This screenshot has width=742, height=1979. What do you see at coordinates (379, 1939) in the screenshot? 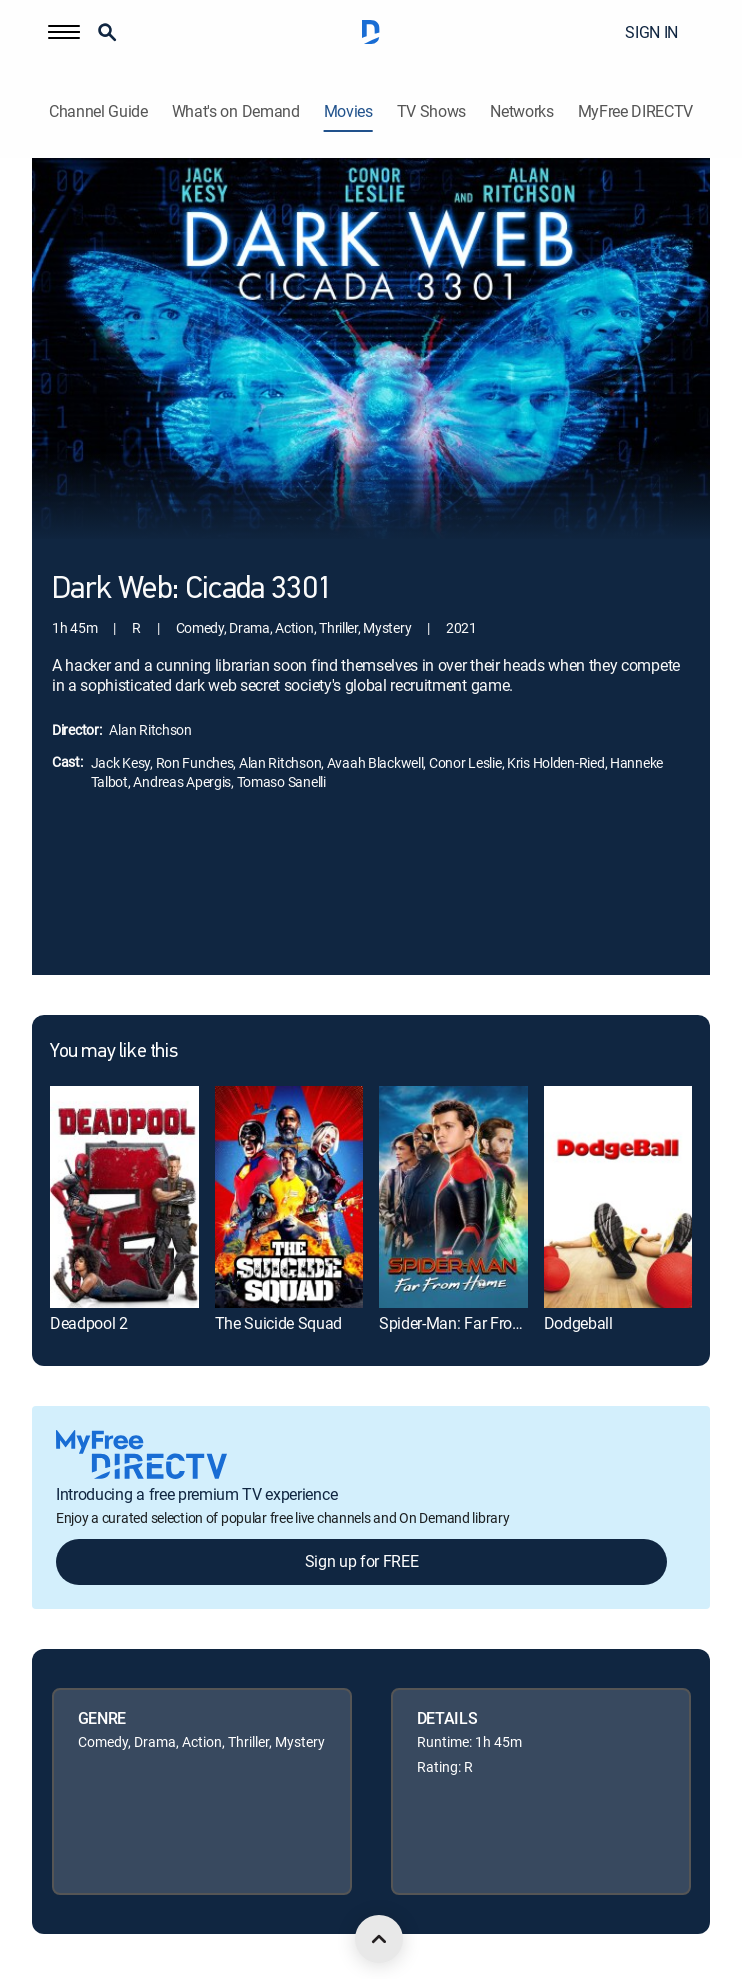
I see `[scroll to top]` at bounding box center [379, 1939].